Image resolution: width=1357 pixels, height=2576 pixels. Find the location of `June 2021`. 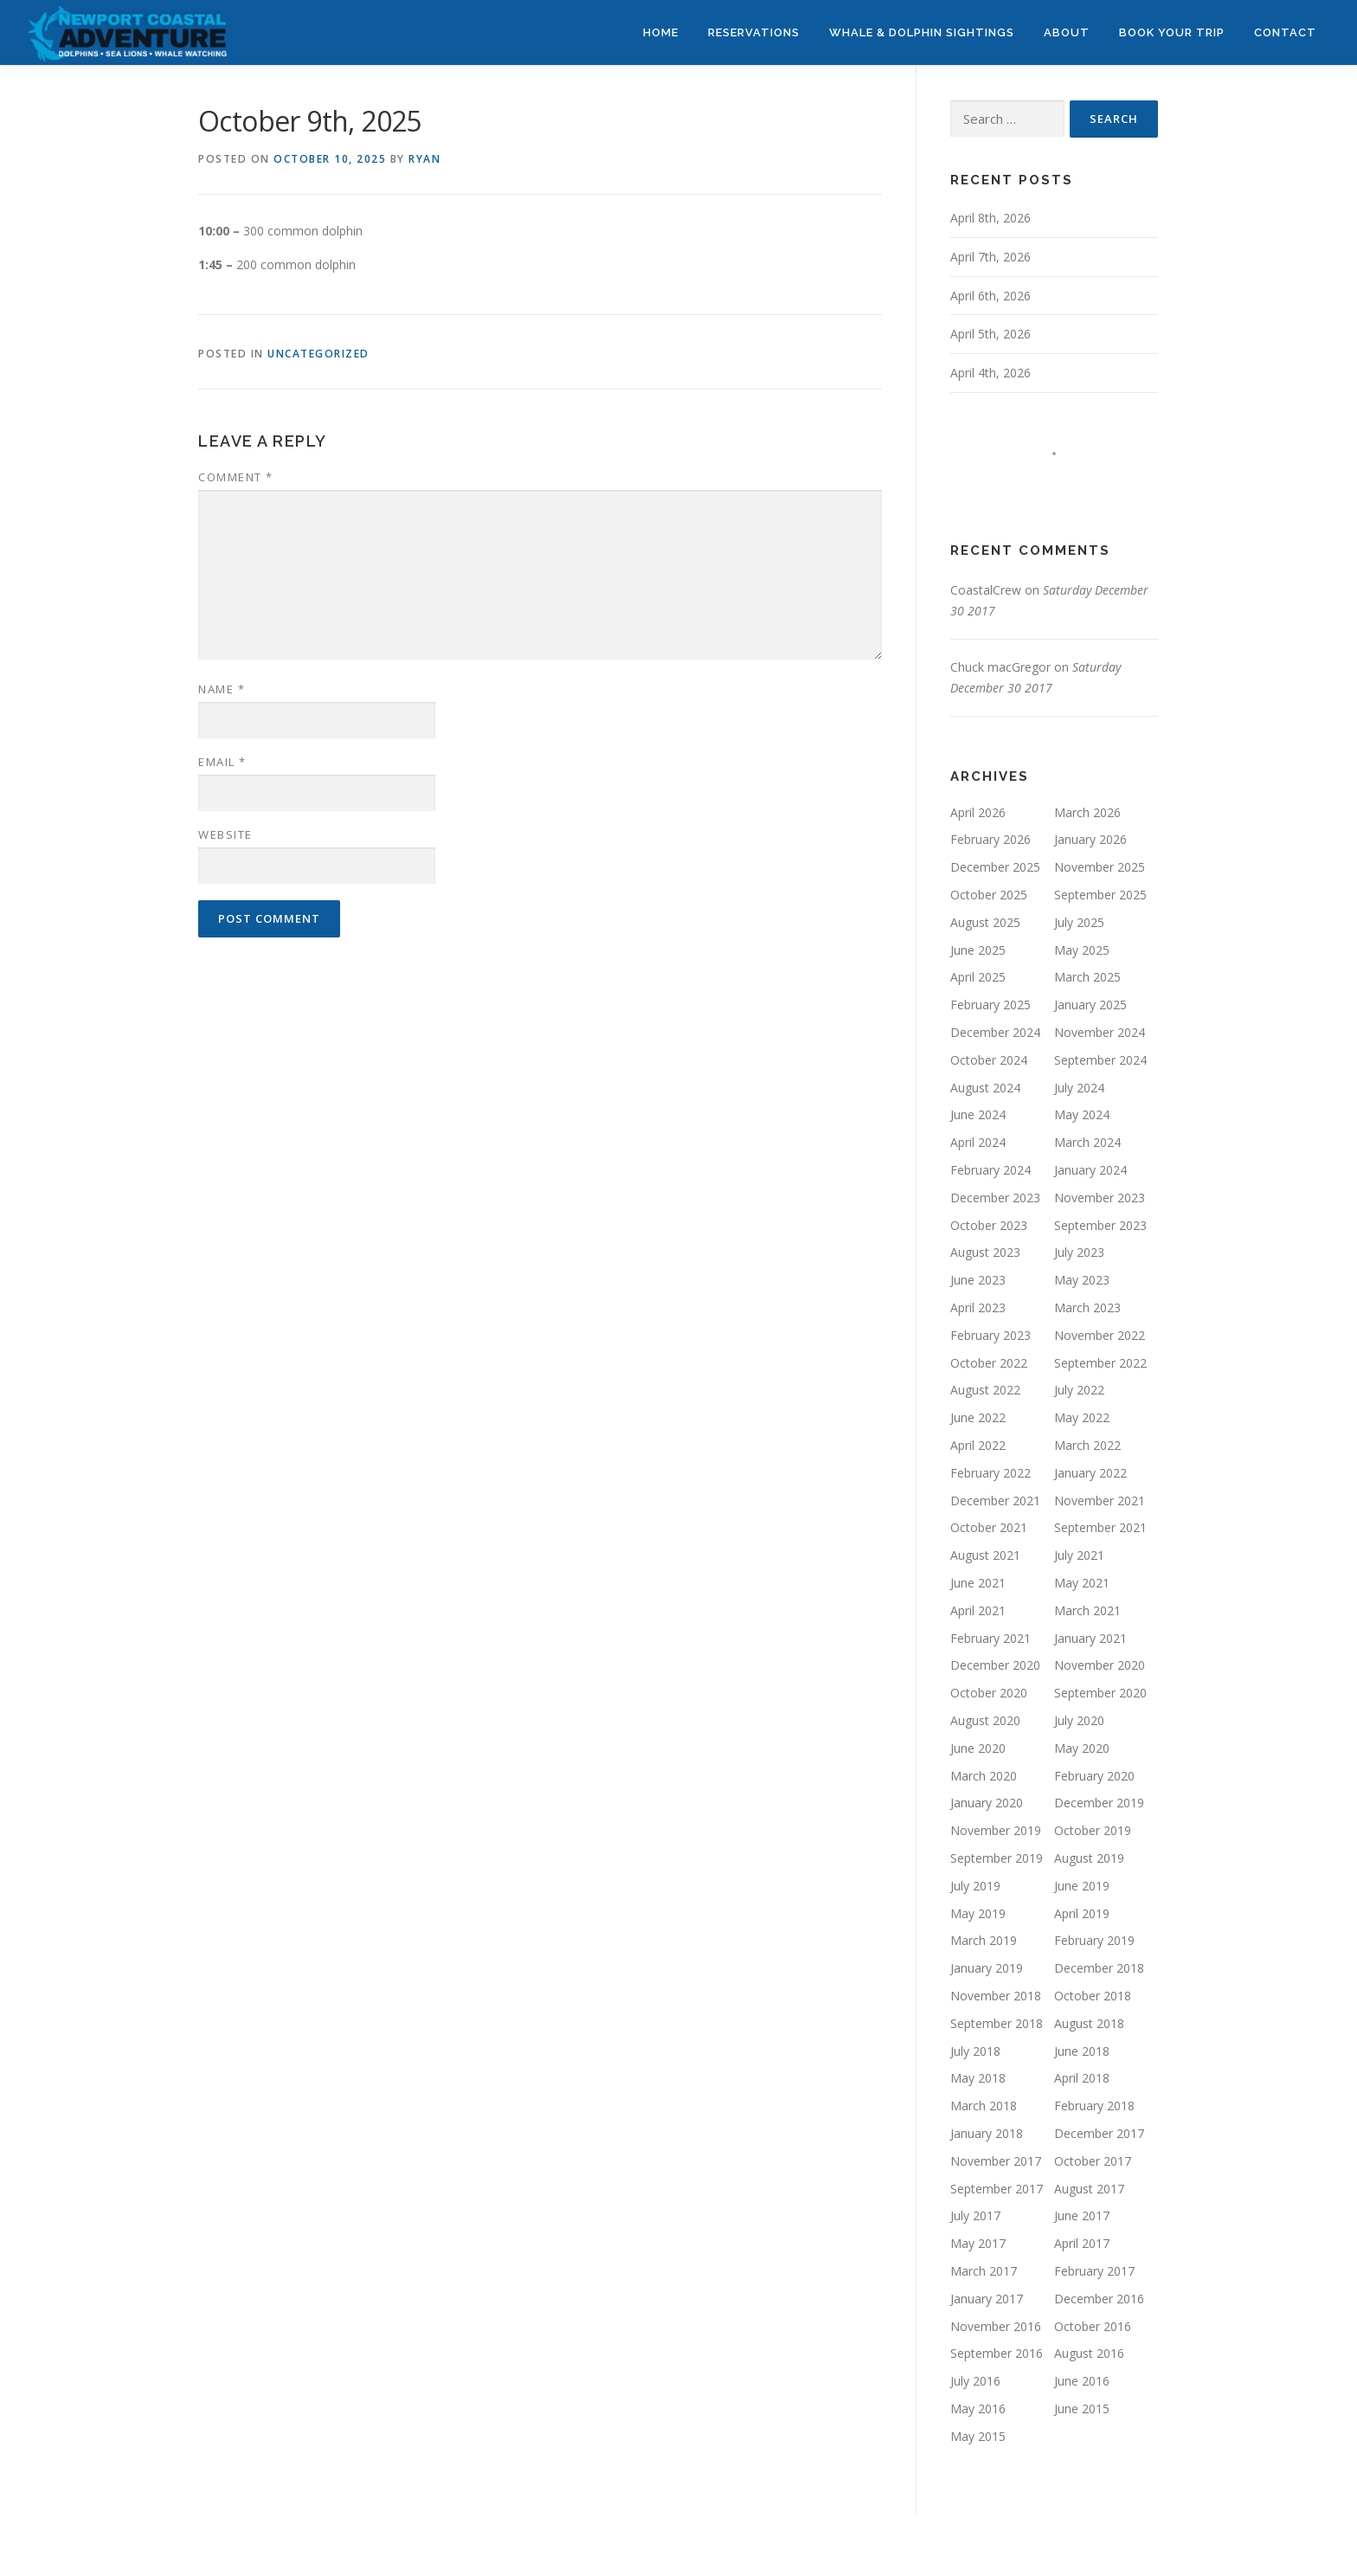

June 2021 is located at coordinates (978, 1583).